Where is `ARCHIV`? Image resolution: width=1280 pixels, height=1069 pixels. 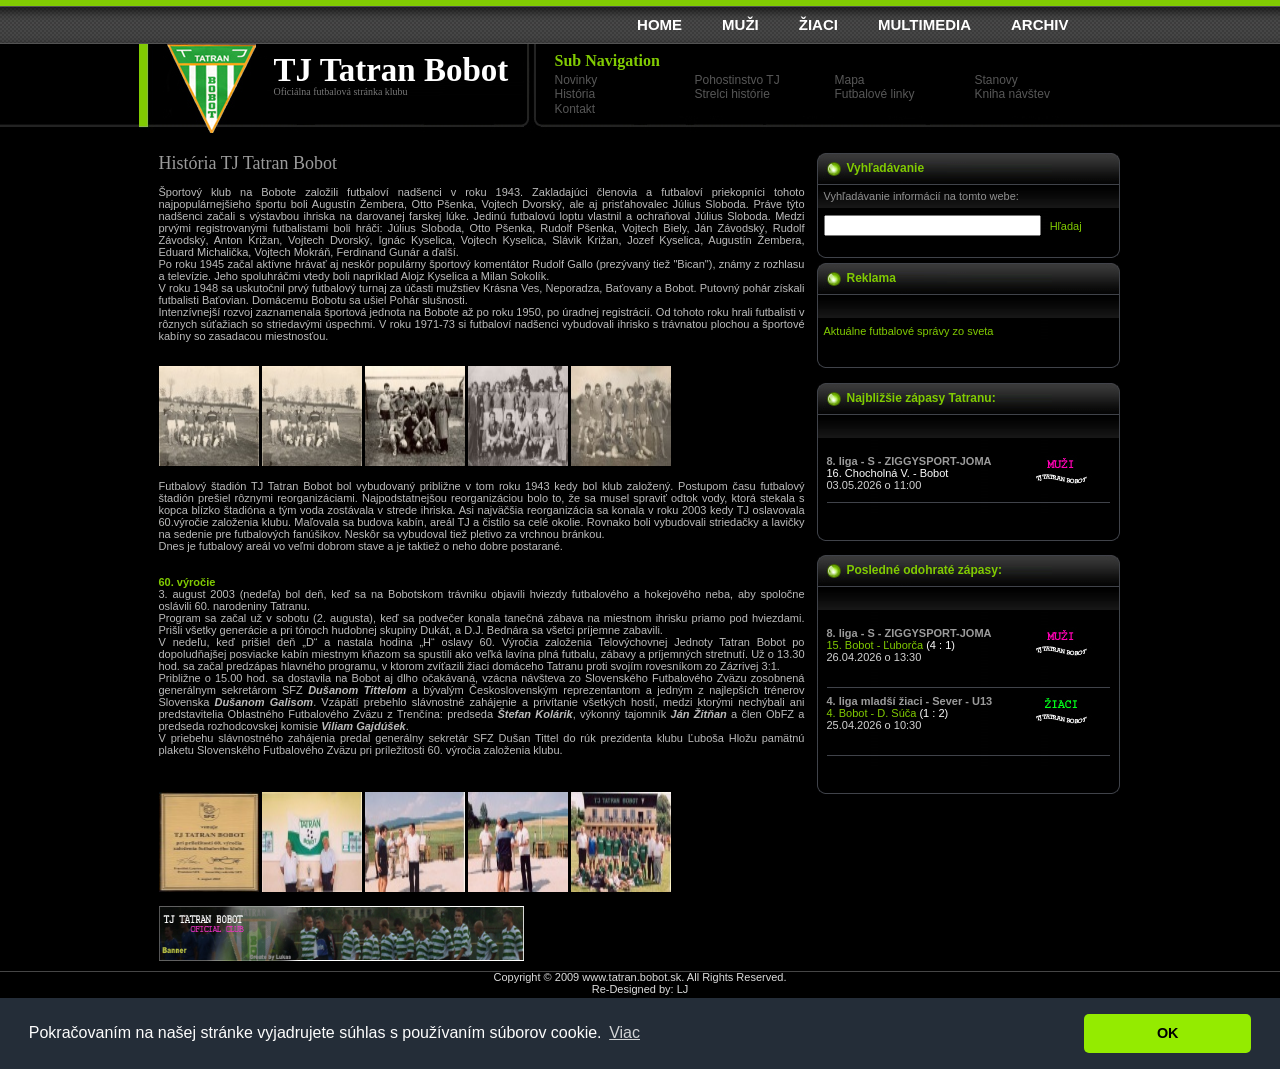
ARCHIV is located at coordinates (1040, 24).